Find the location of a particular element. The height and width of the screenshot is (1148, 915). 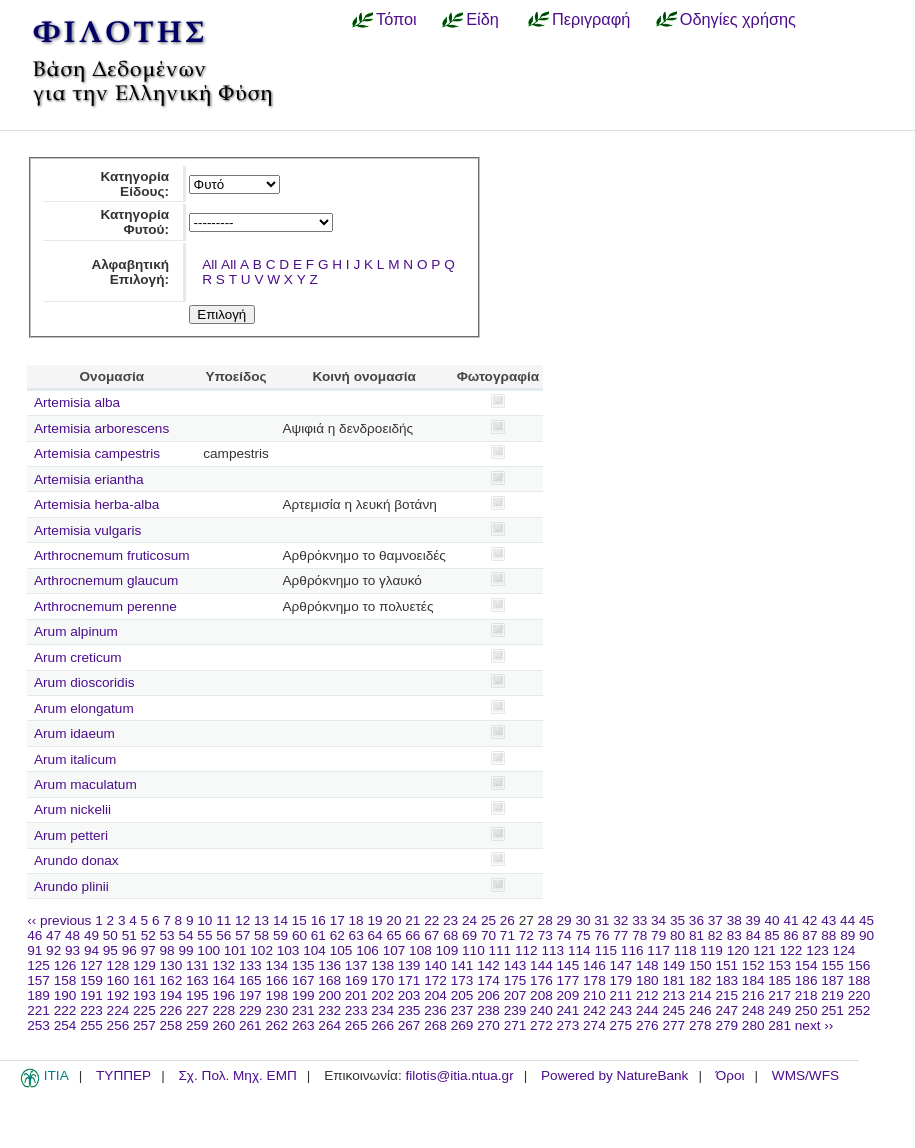

13 is located at coordinates (261, 920).